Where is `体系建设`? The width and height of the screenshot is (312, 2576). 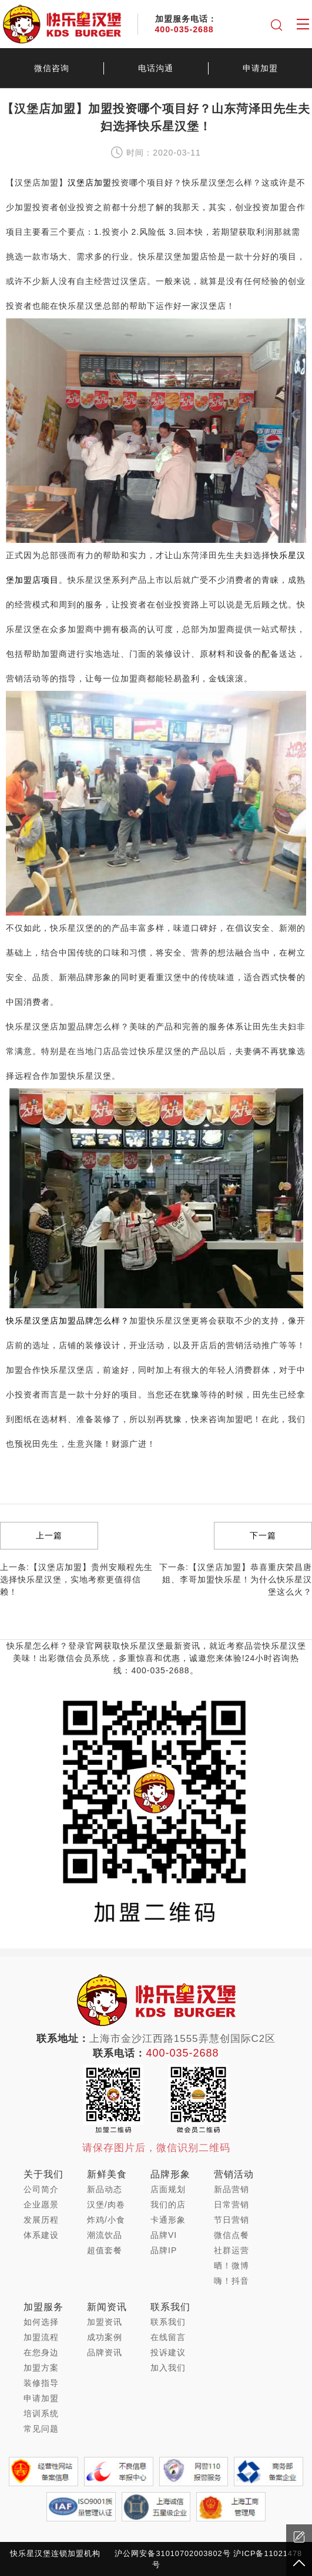 体系建设 is located at coordinates (41, 2235).